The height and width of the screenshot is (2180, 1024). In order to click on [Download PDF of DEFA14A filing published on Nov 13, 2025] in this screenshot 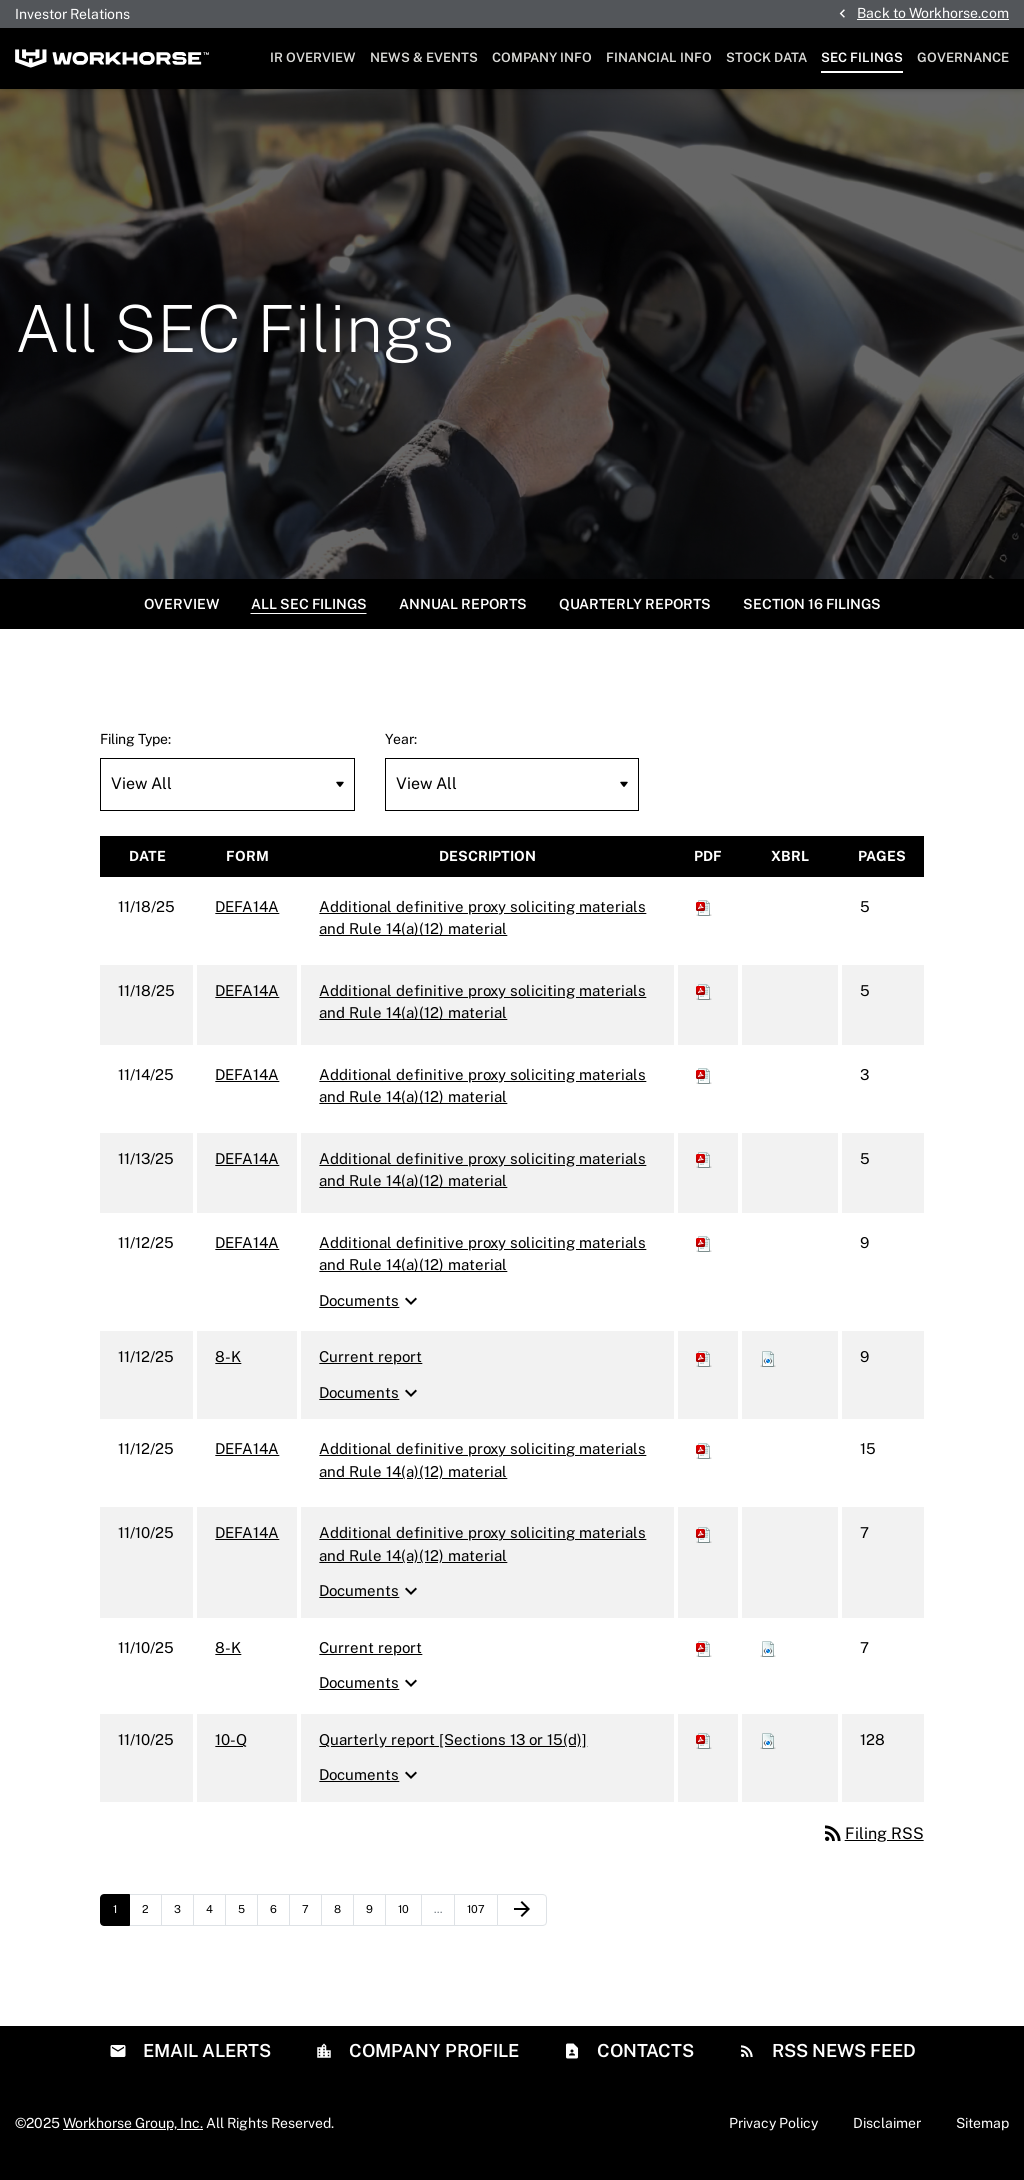, I will do `click(704, 1168)`.